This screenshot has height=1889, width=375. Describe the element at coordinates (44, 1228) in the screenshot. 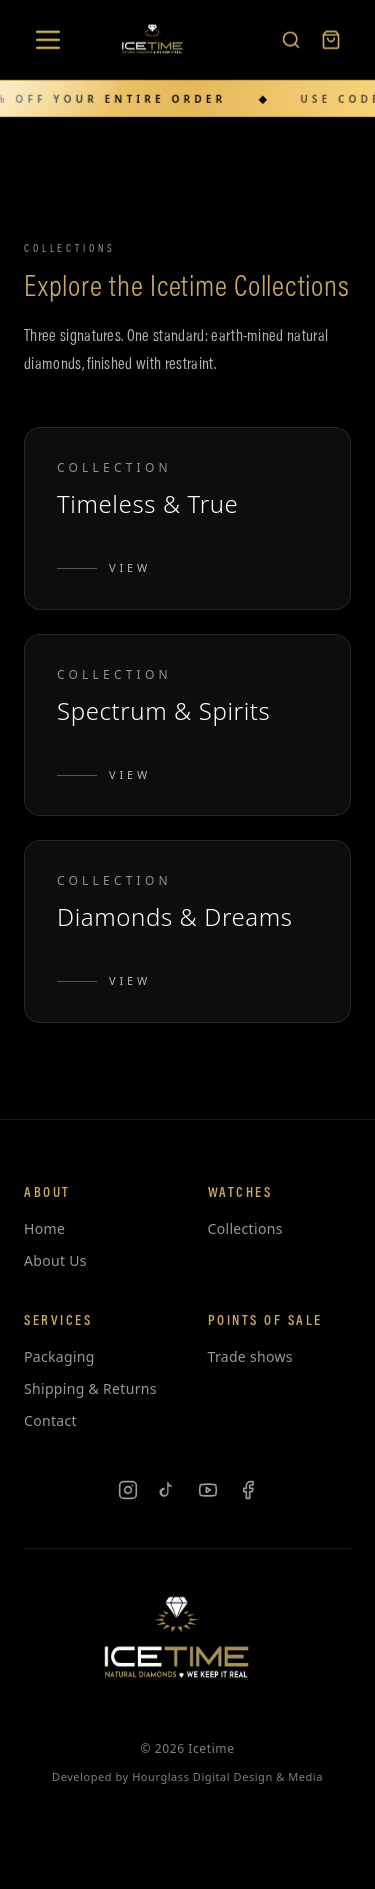

I see `Home` at that location.